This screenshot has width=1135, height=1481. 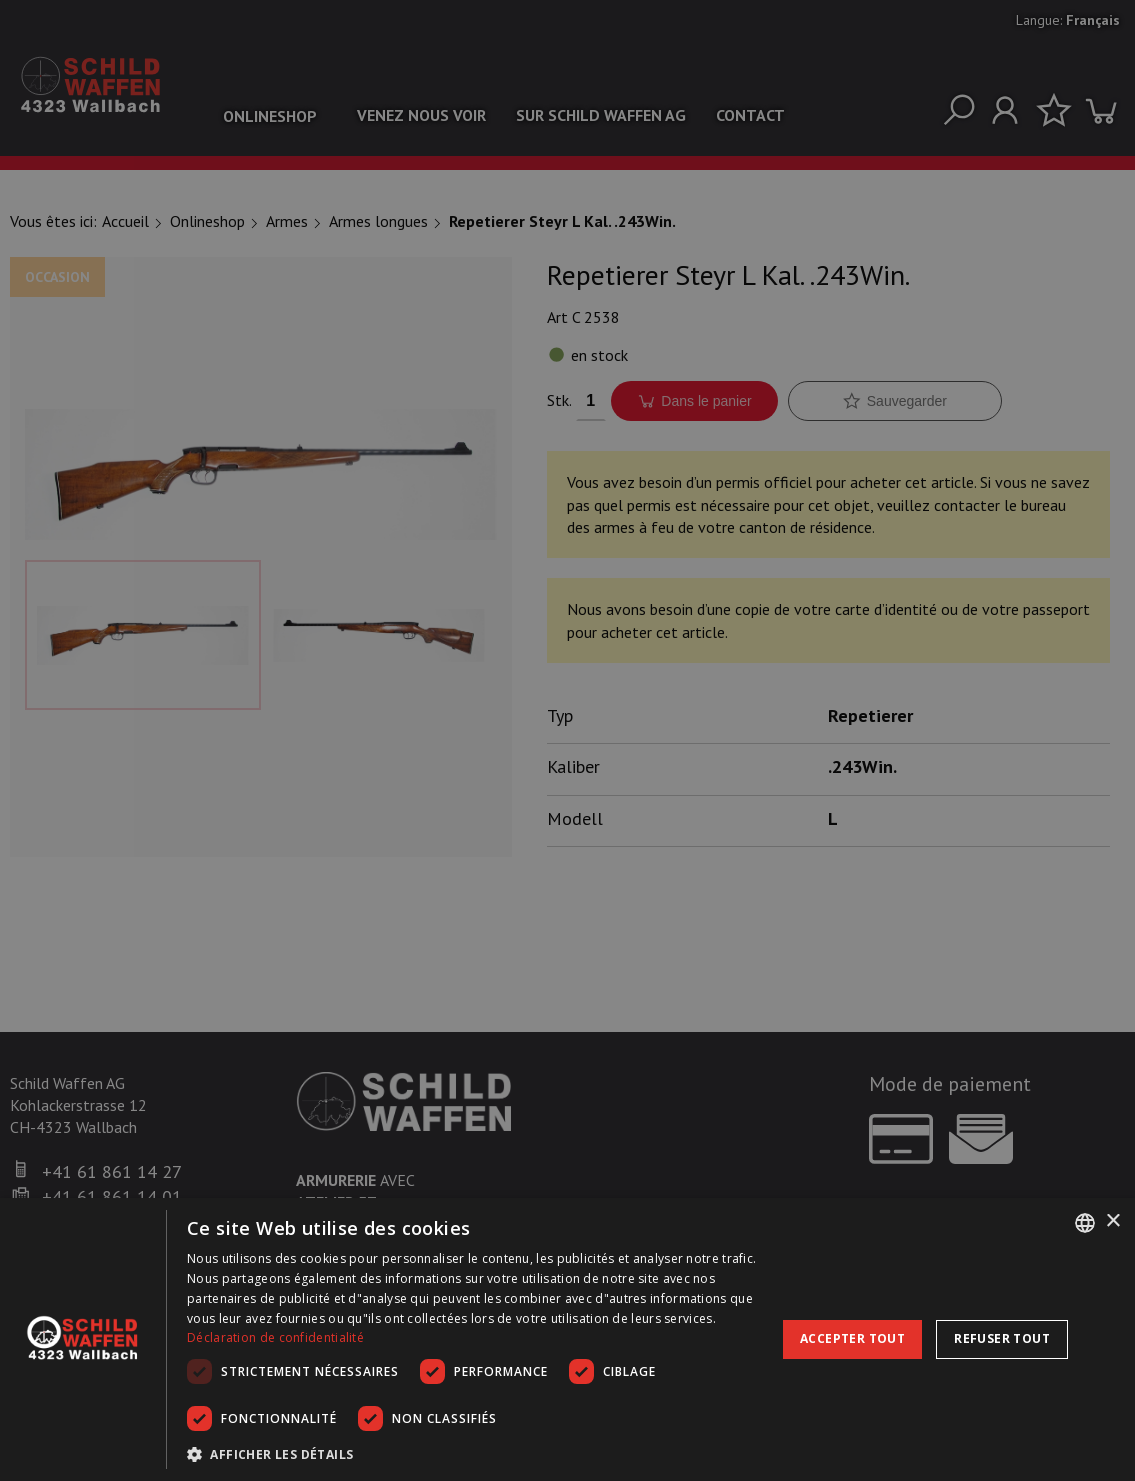 What do you see at coordinates (1085, 1223) in the screenshot?
I see `[combobox]` at bounding box center [1085, 1223].